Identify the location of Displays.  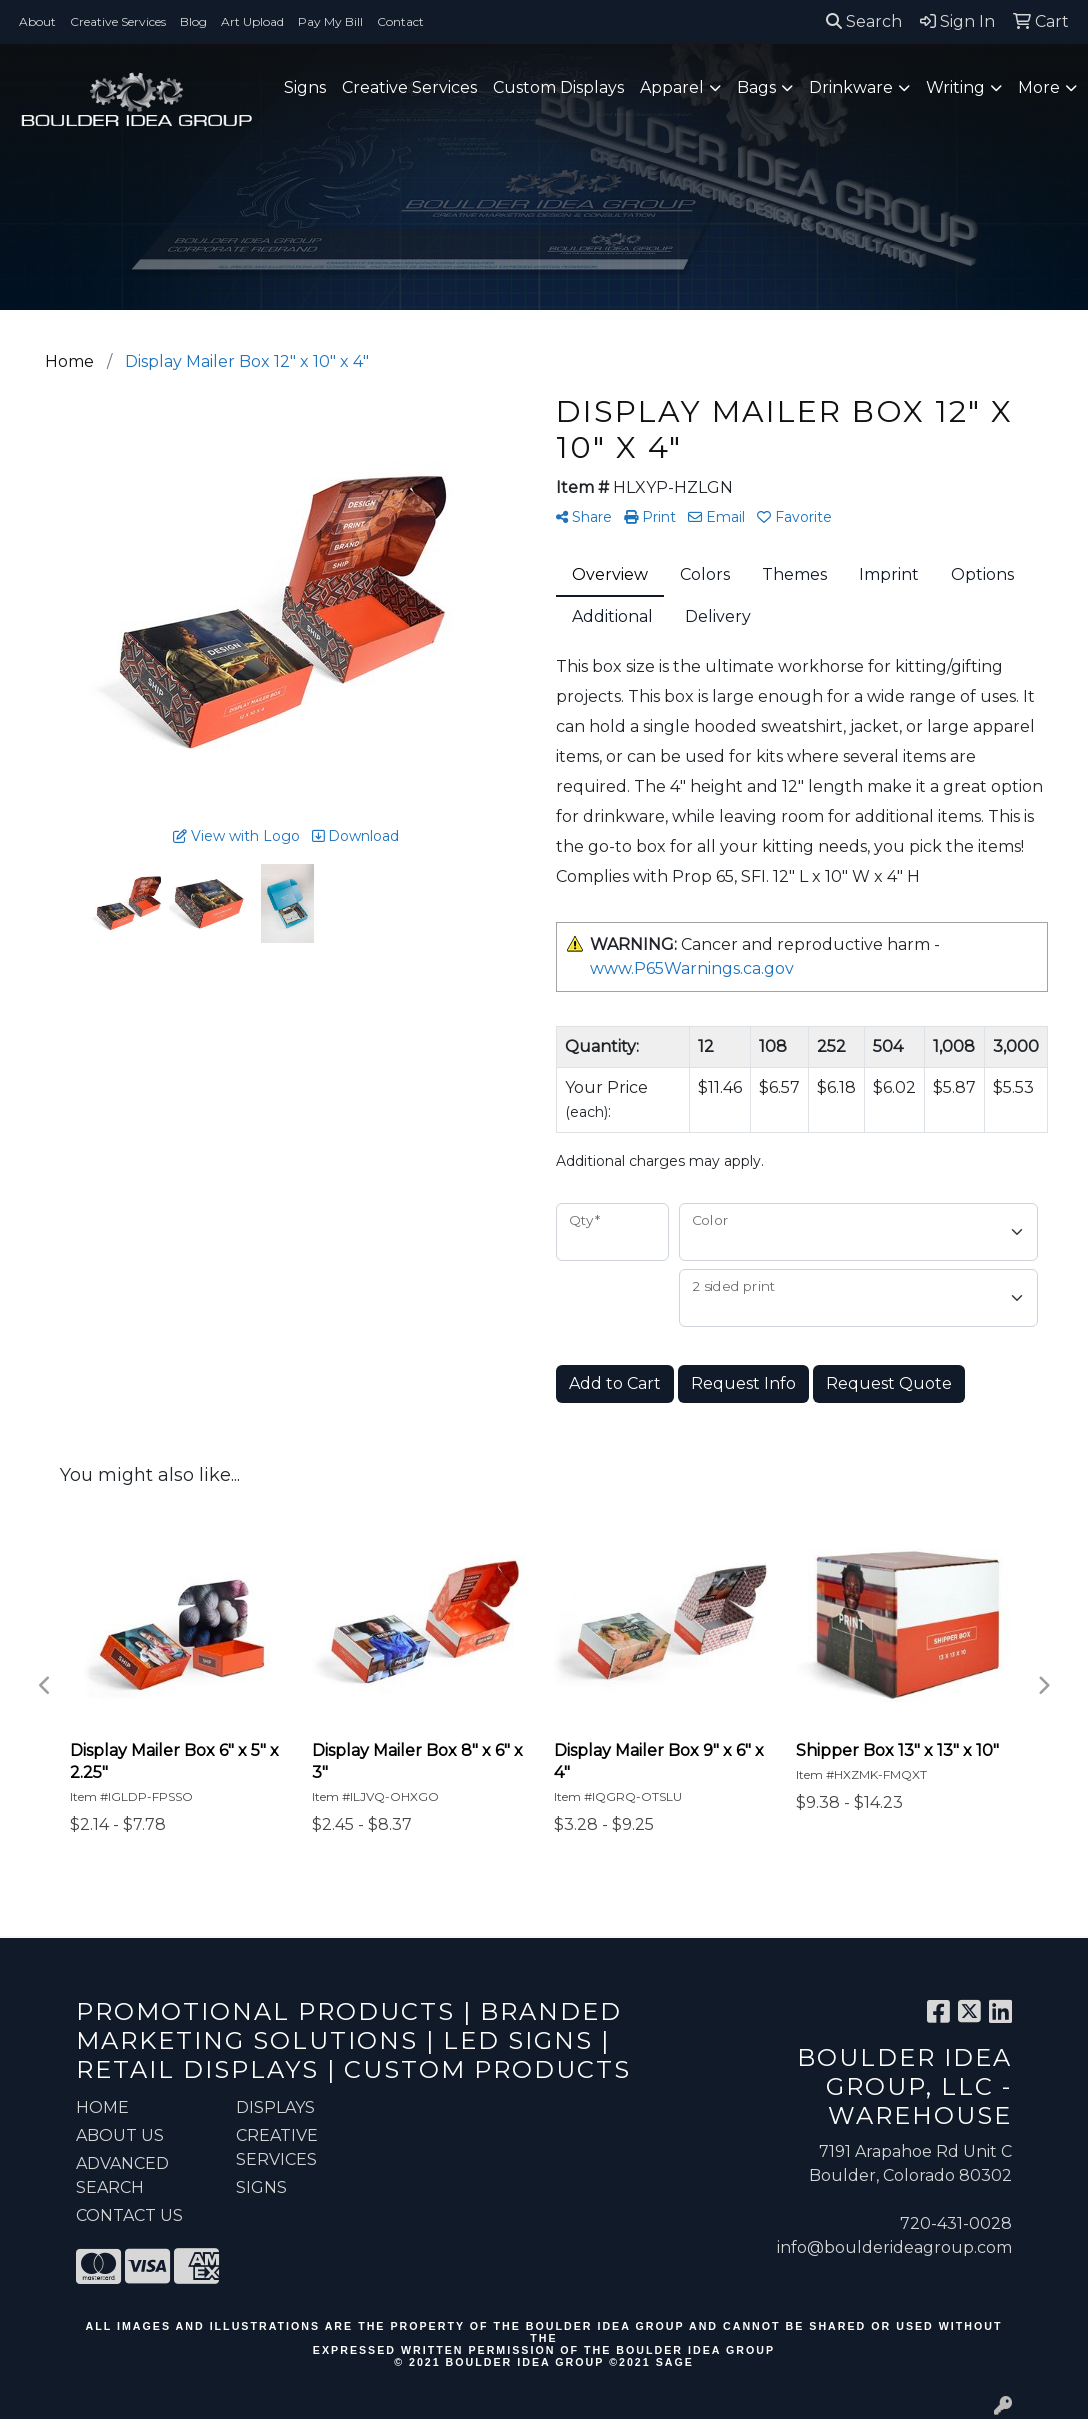
(275, 2107).